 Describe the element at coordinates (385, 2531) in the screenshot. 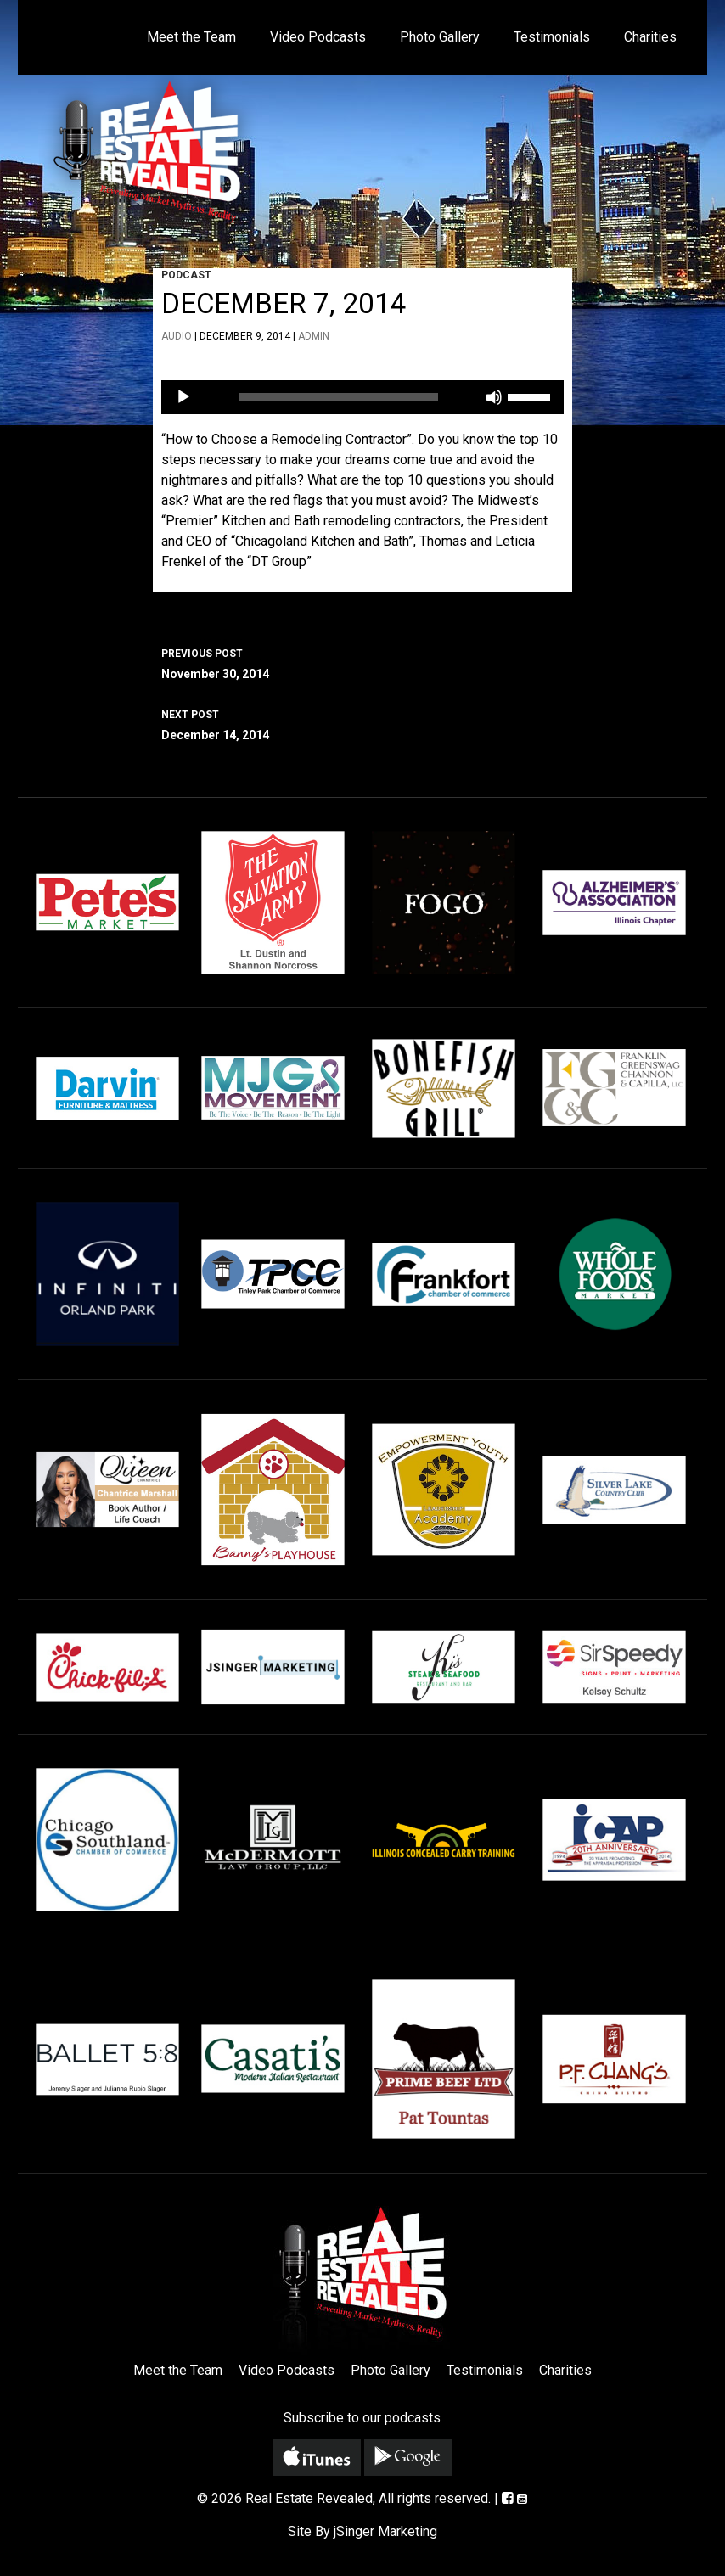

I see `jSinger Marketing` at that location.